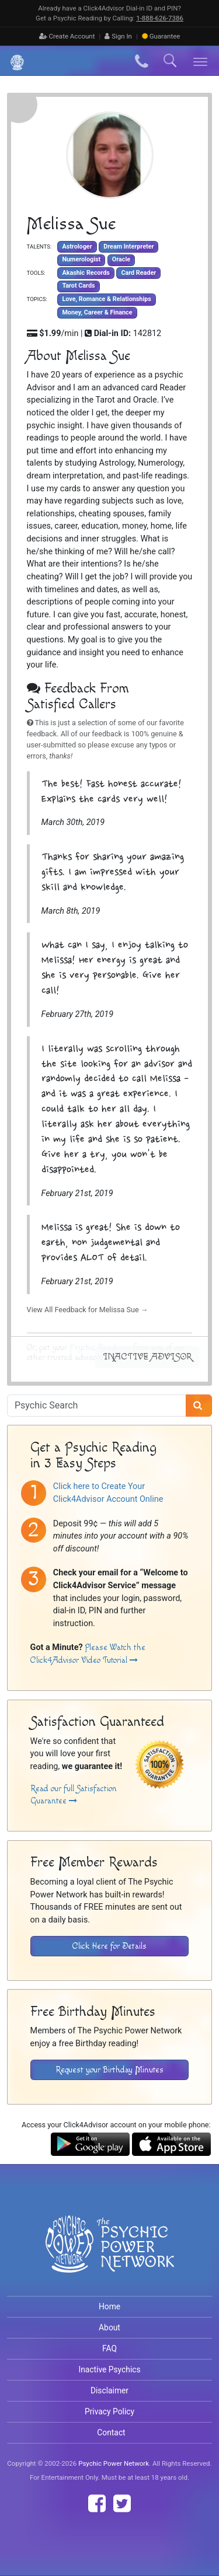 Image resolution: width=219 pixels, height=2576 pixels. What do you see at coordinates (171, 2143) in the screenshot?
I see `[Download the Click4Advisor App from the Apple Store]` at bounding box center [171, 2143].